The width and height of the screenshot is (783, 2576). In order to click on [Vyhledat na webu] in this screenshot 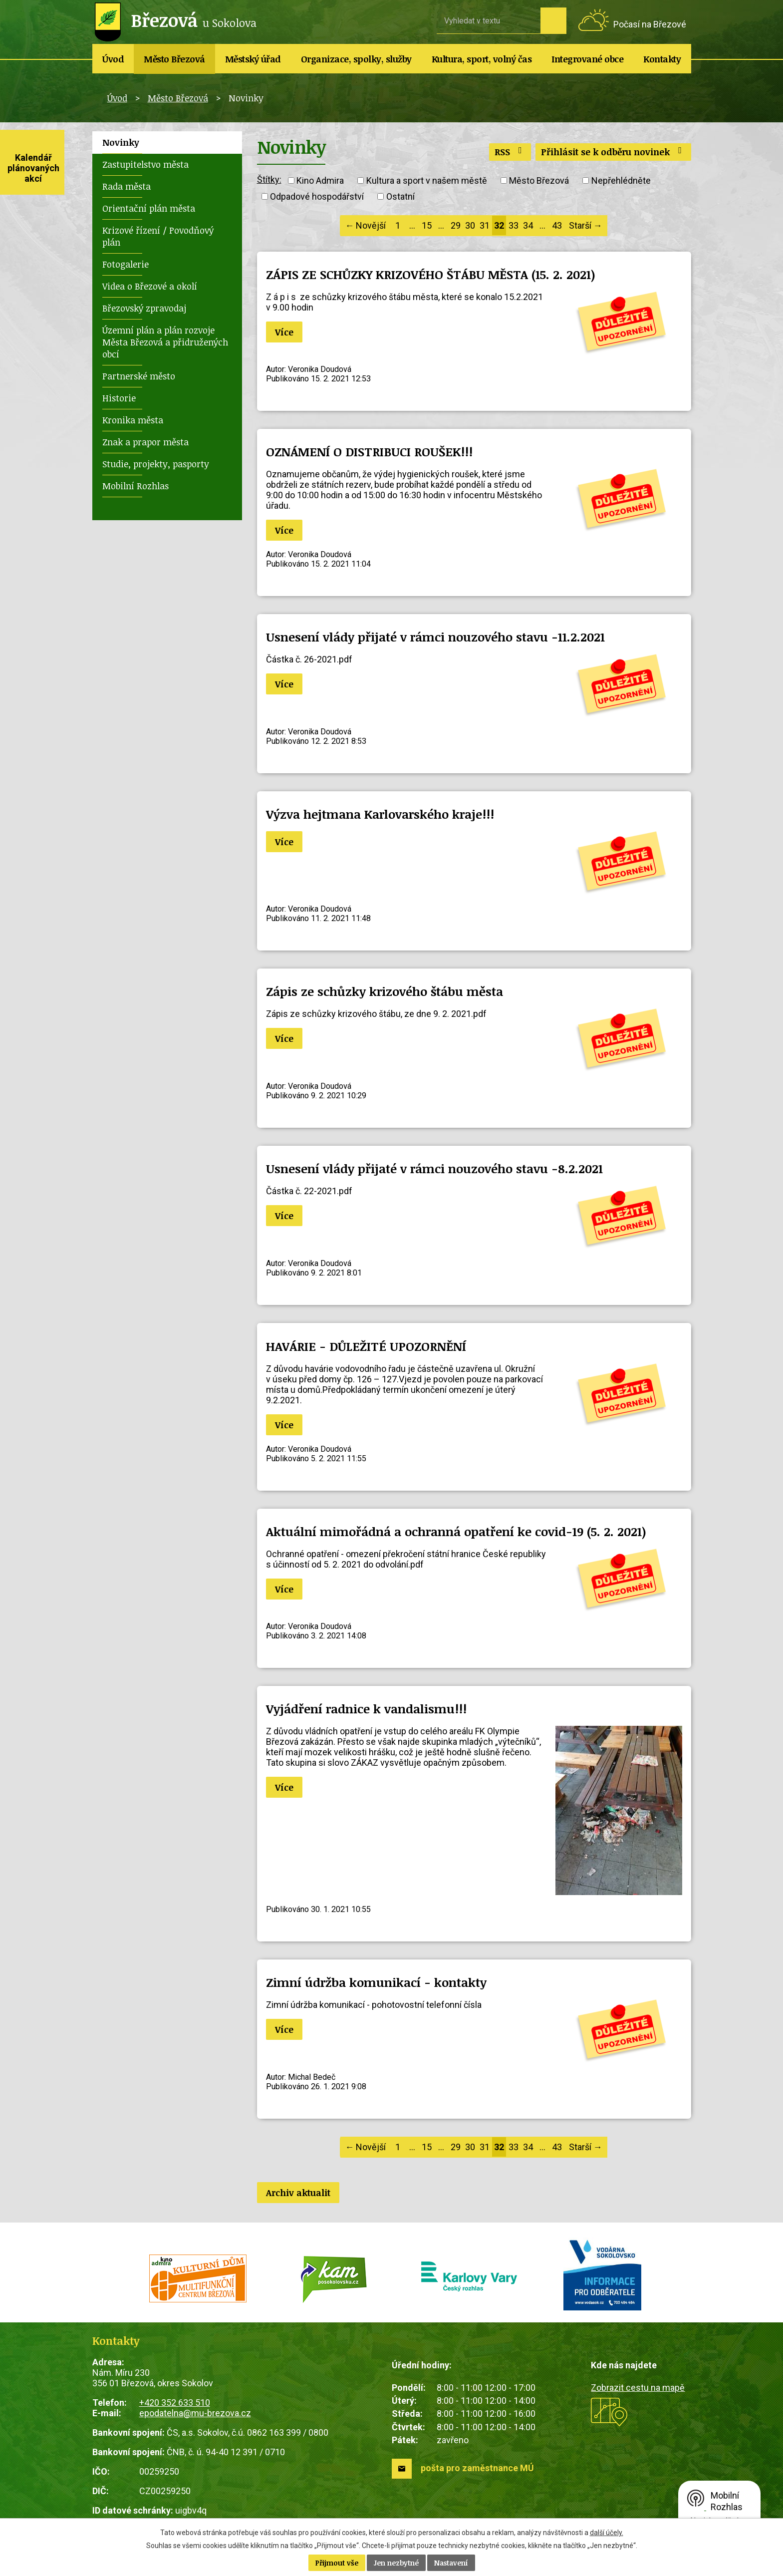, I will do `click(488, 20)`.